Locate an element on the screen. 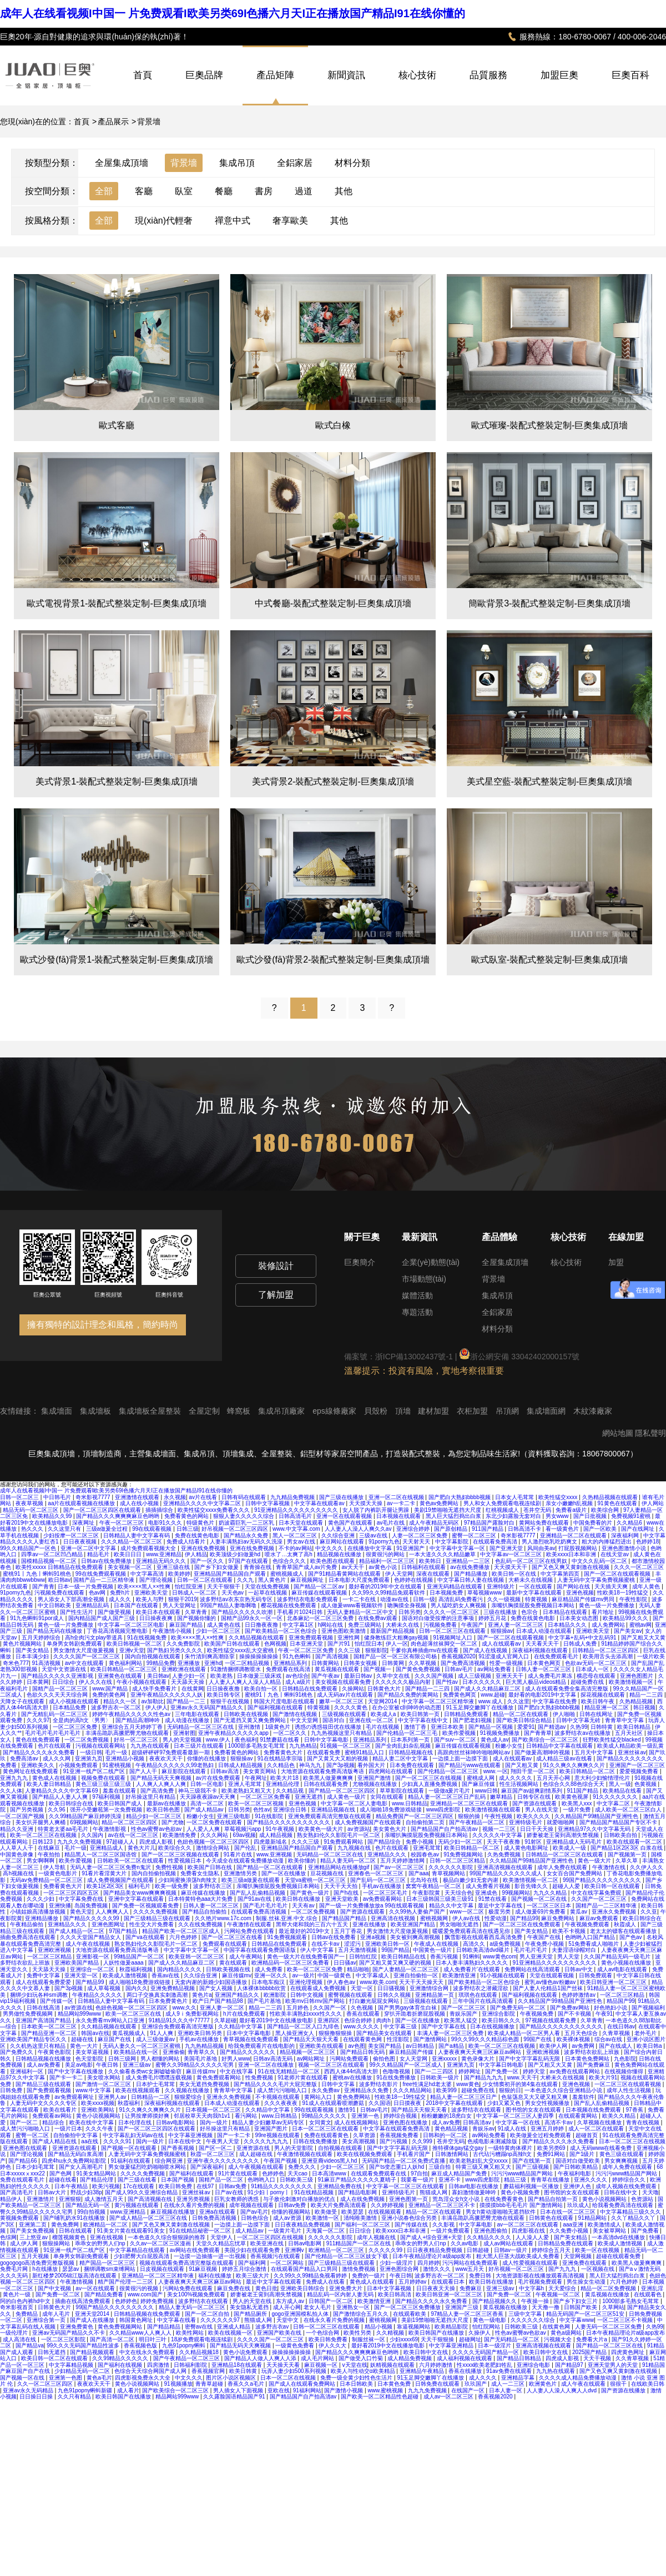 The image size is (666, 2576). 亚洲高清视频在线观看 is located at coordinates (505, 1867).